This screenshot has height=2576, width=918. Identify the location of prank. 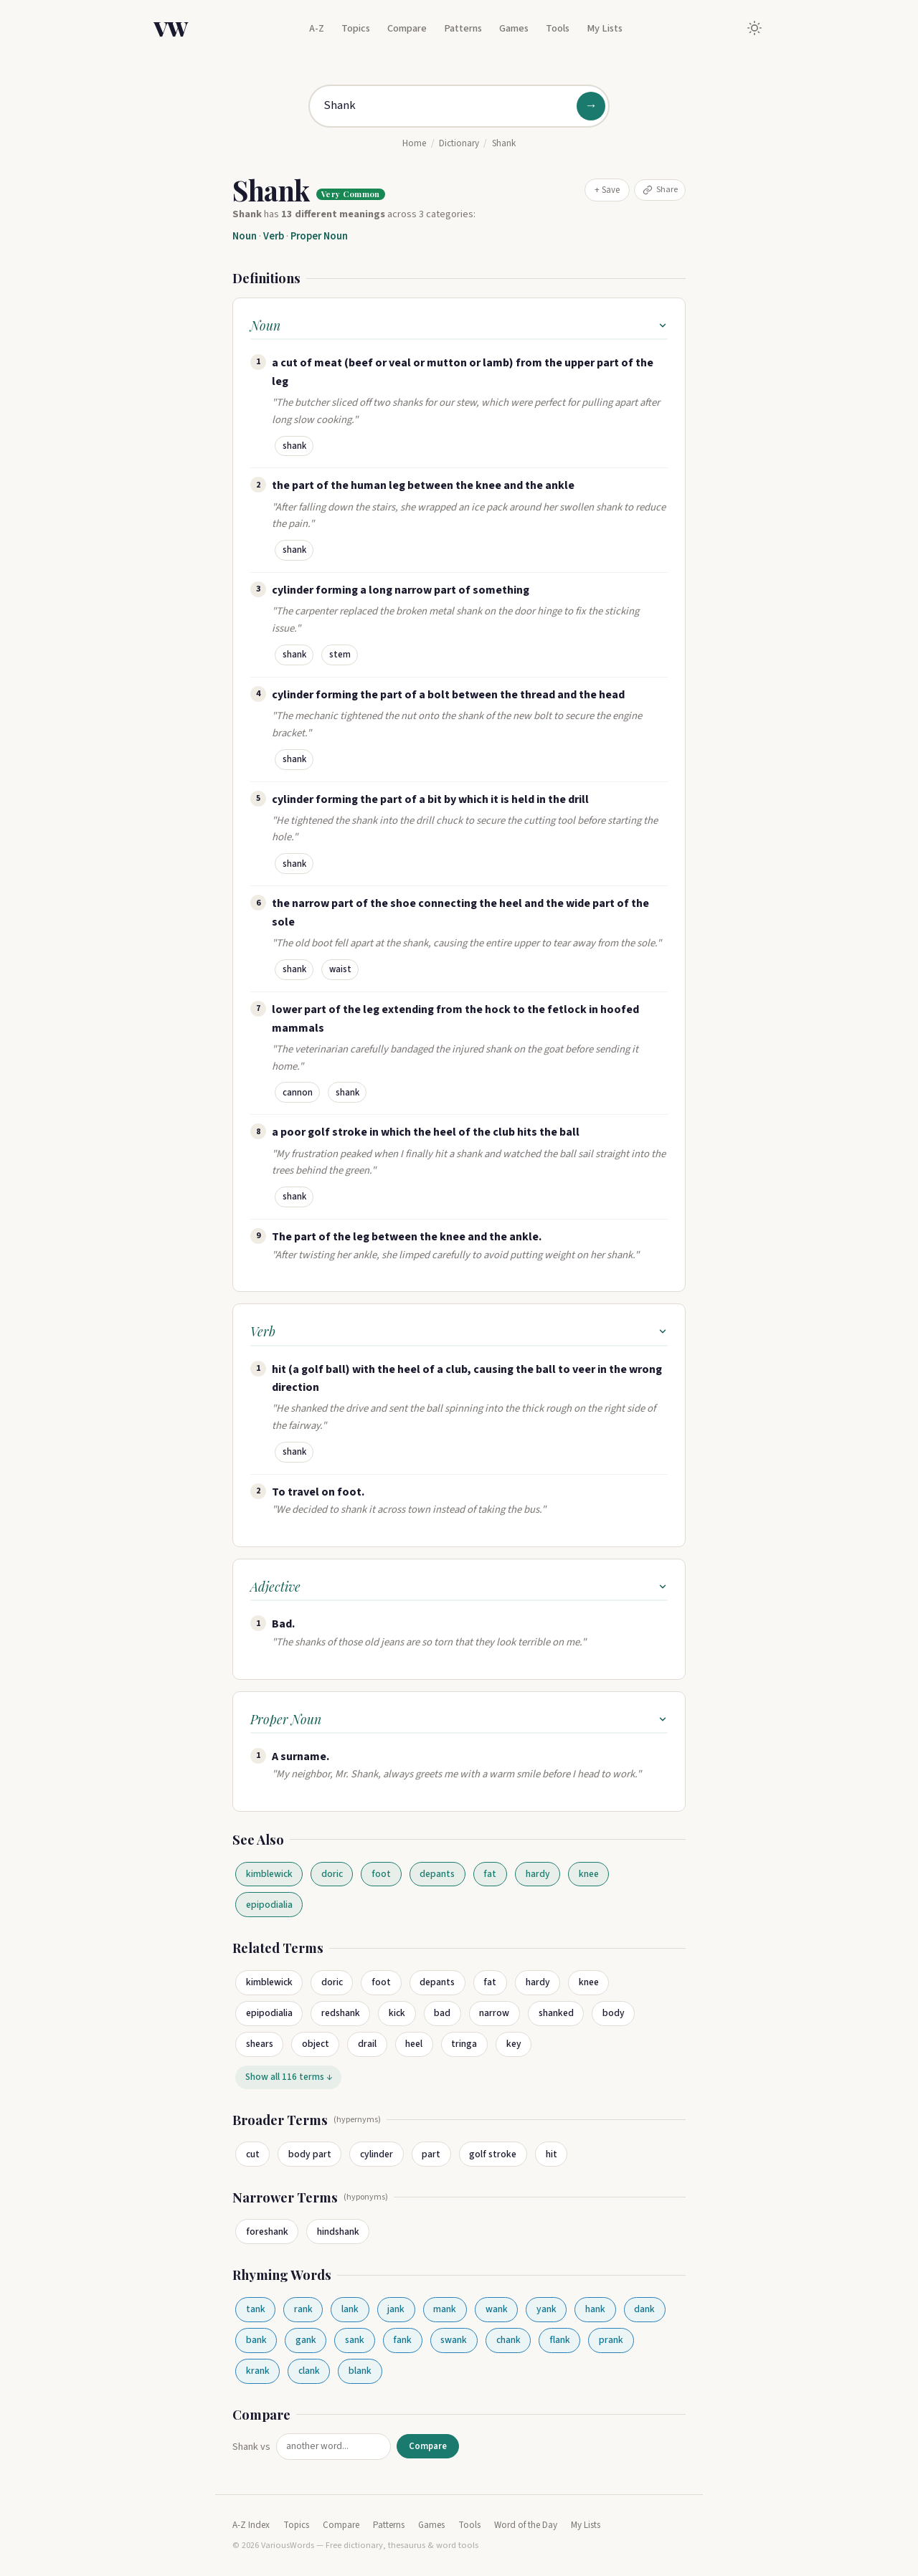
(611, 2340).